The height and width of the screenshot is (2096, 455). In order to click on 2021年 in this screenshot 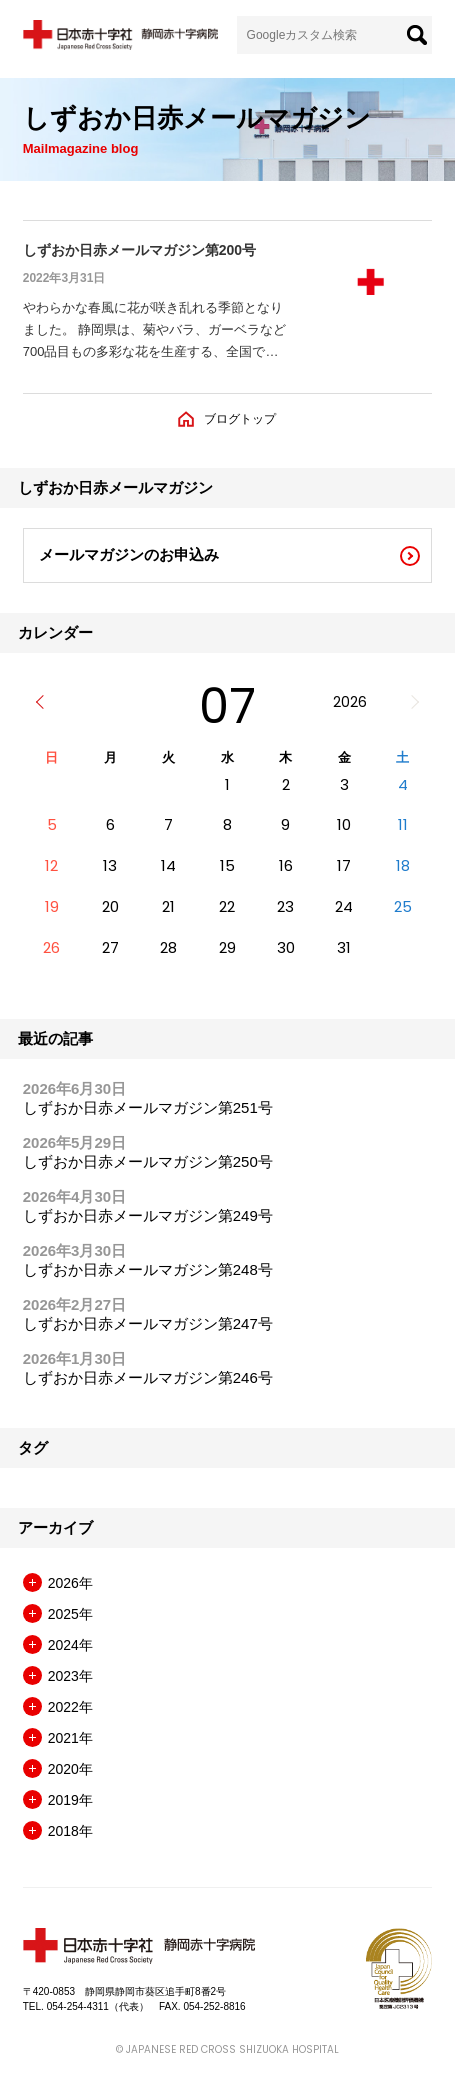, I will do `click(70, 1738)`.